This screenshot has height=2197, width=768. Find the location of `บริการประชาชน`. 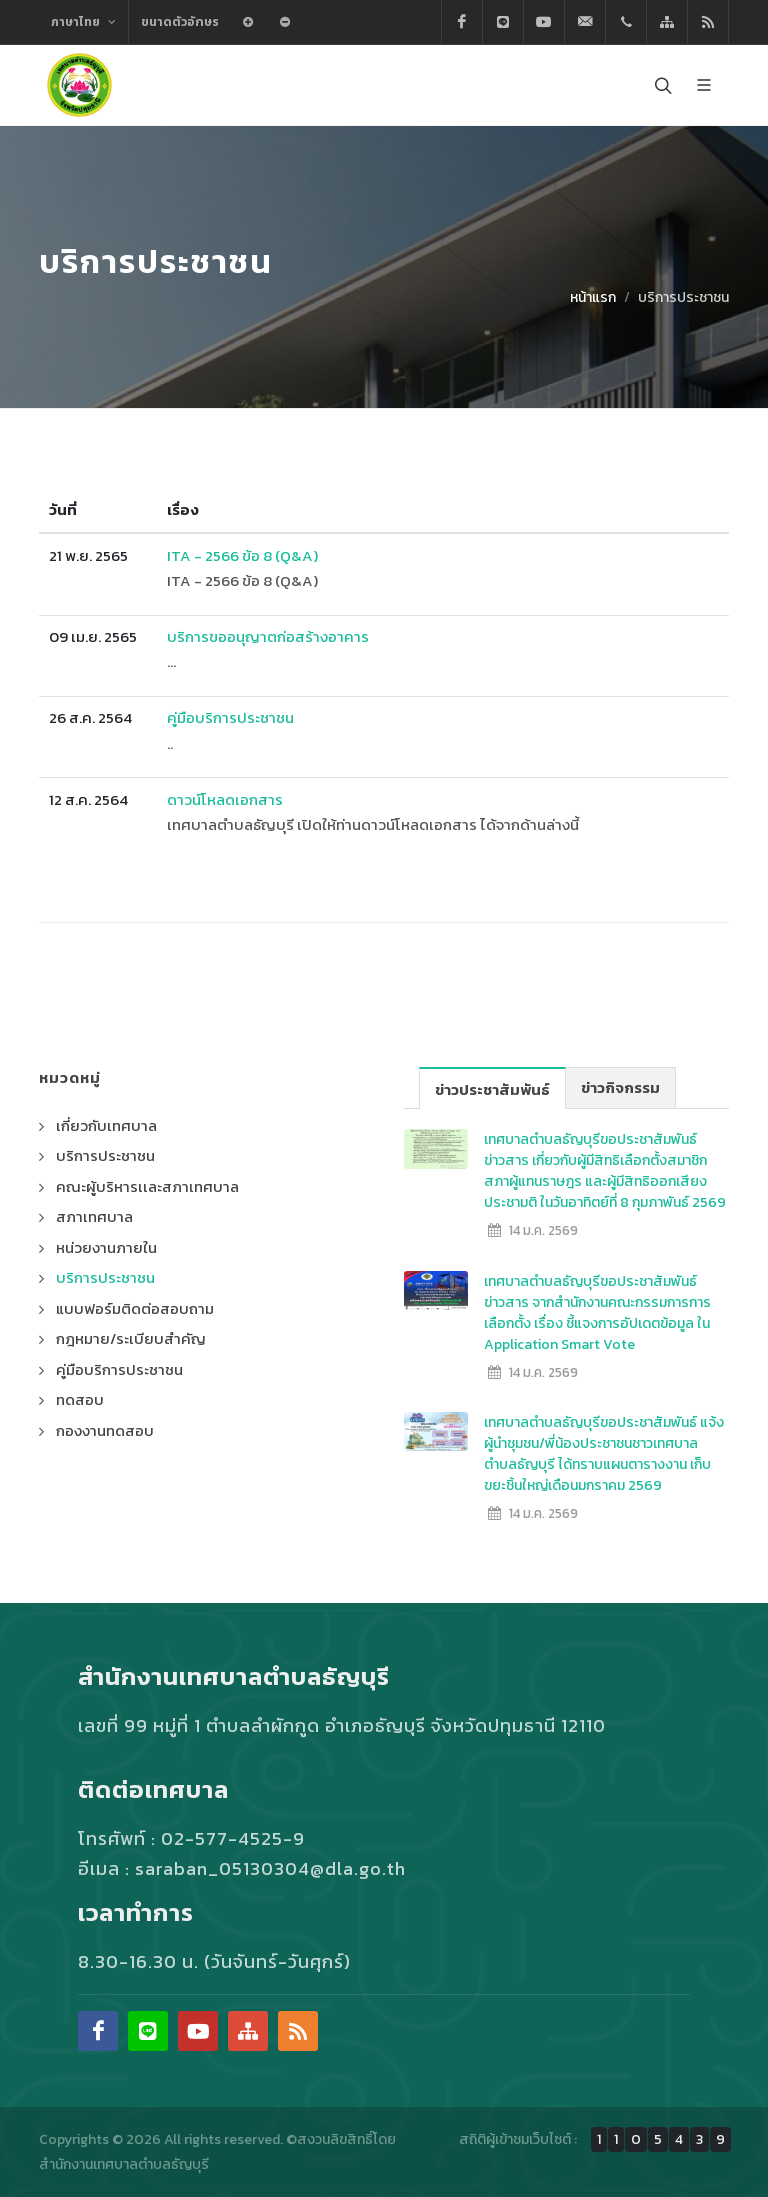

บริการประชาชน is located at coordinates (683, 297).